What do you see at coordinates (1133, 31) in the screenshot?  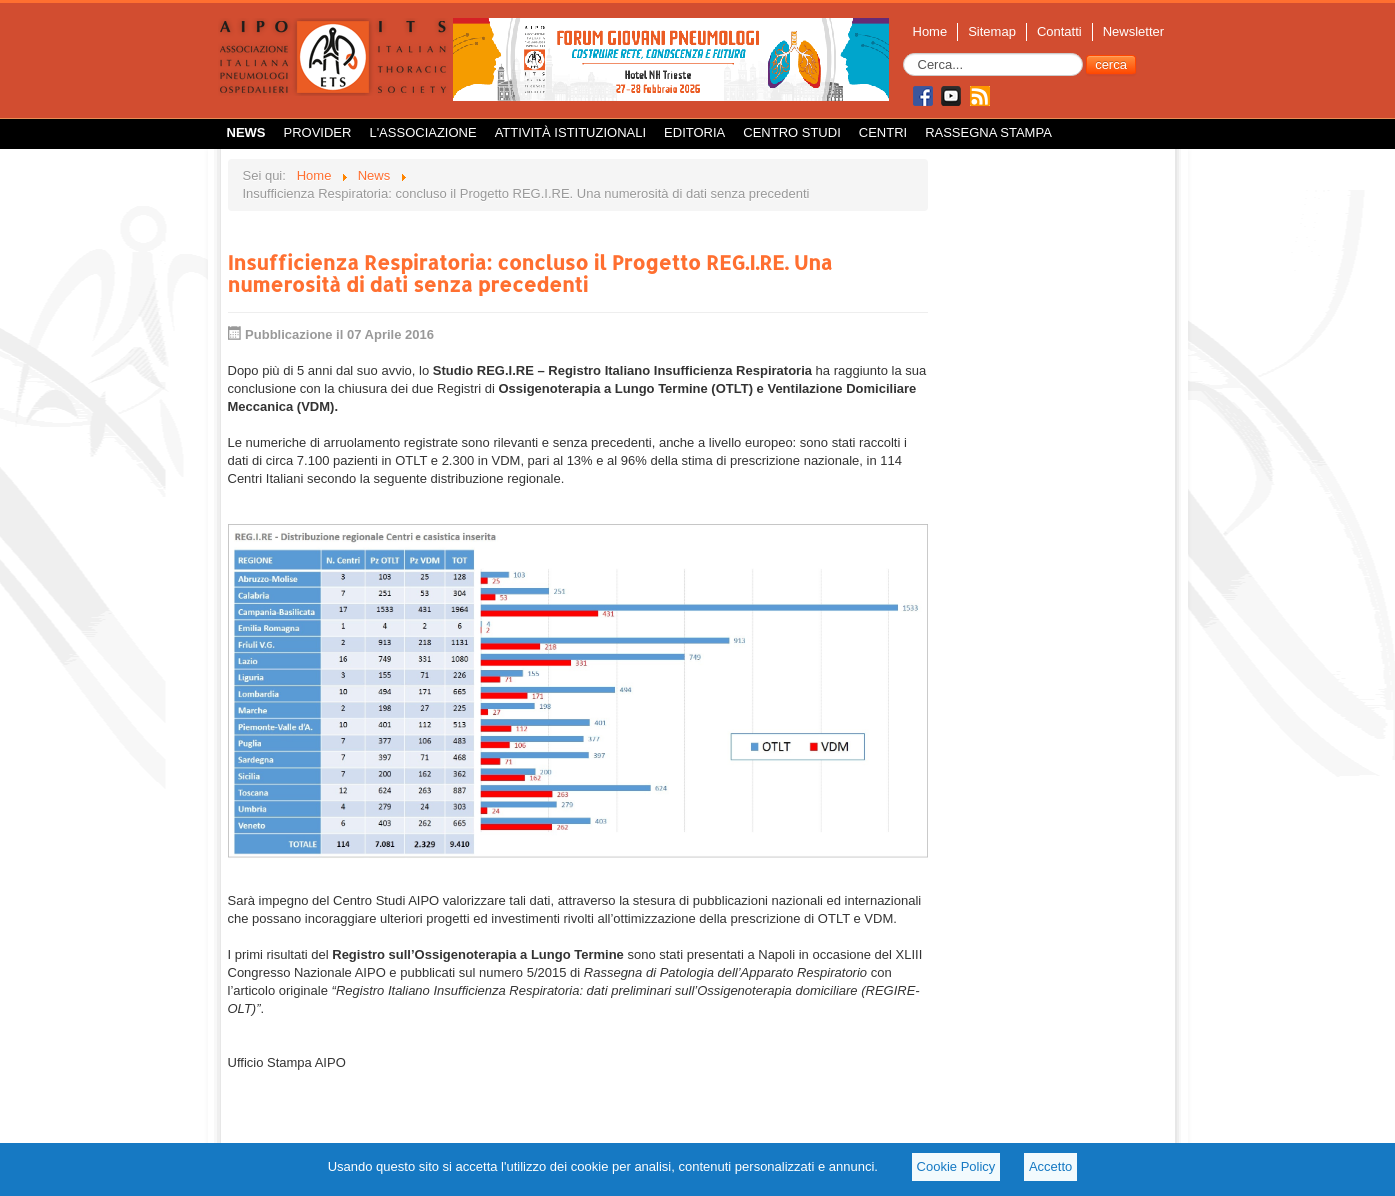 I see `Newsletter` at bounding box center [1133, 31].